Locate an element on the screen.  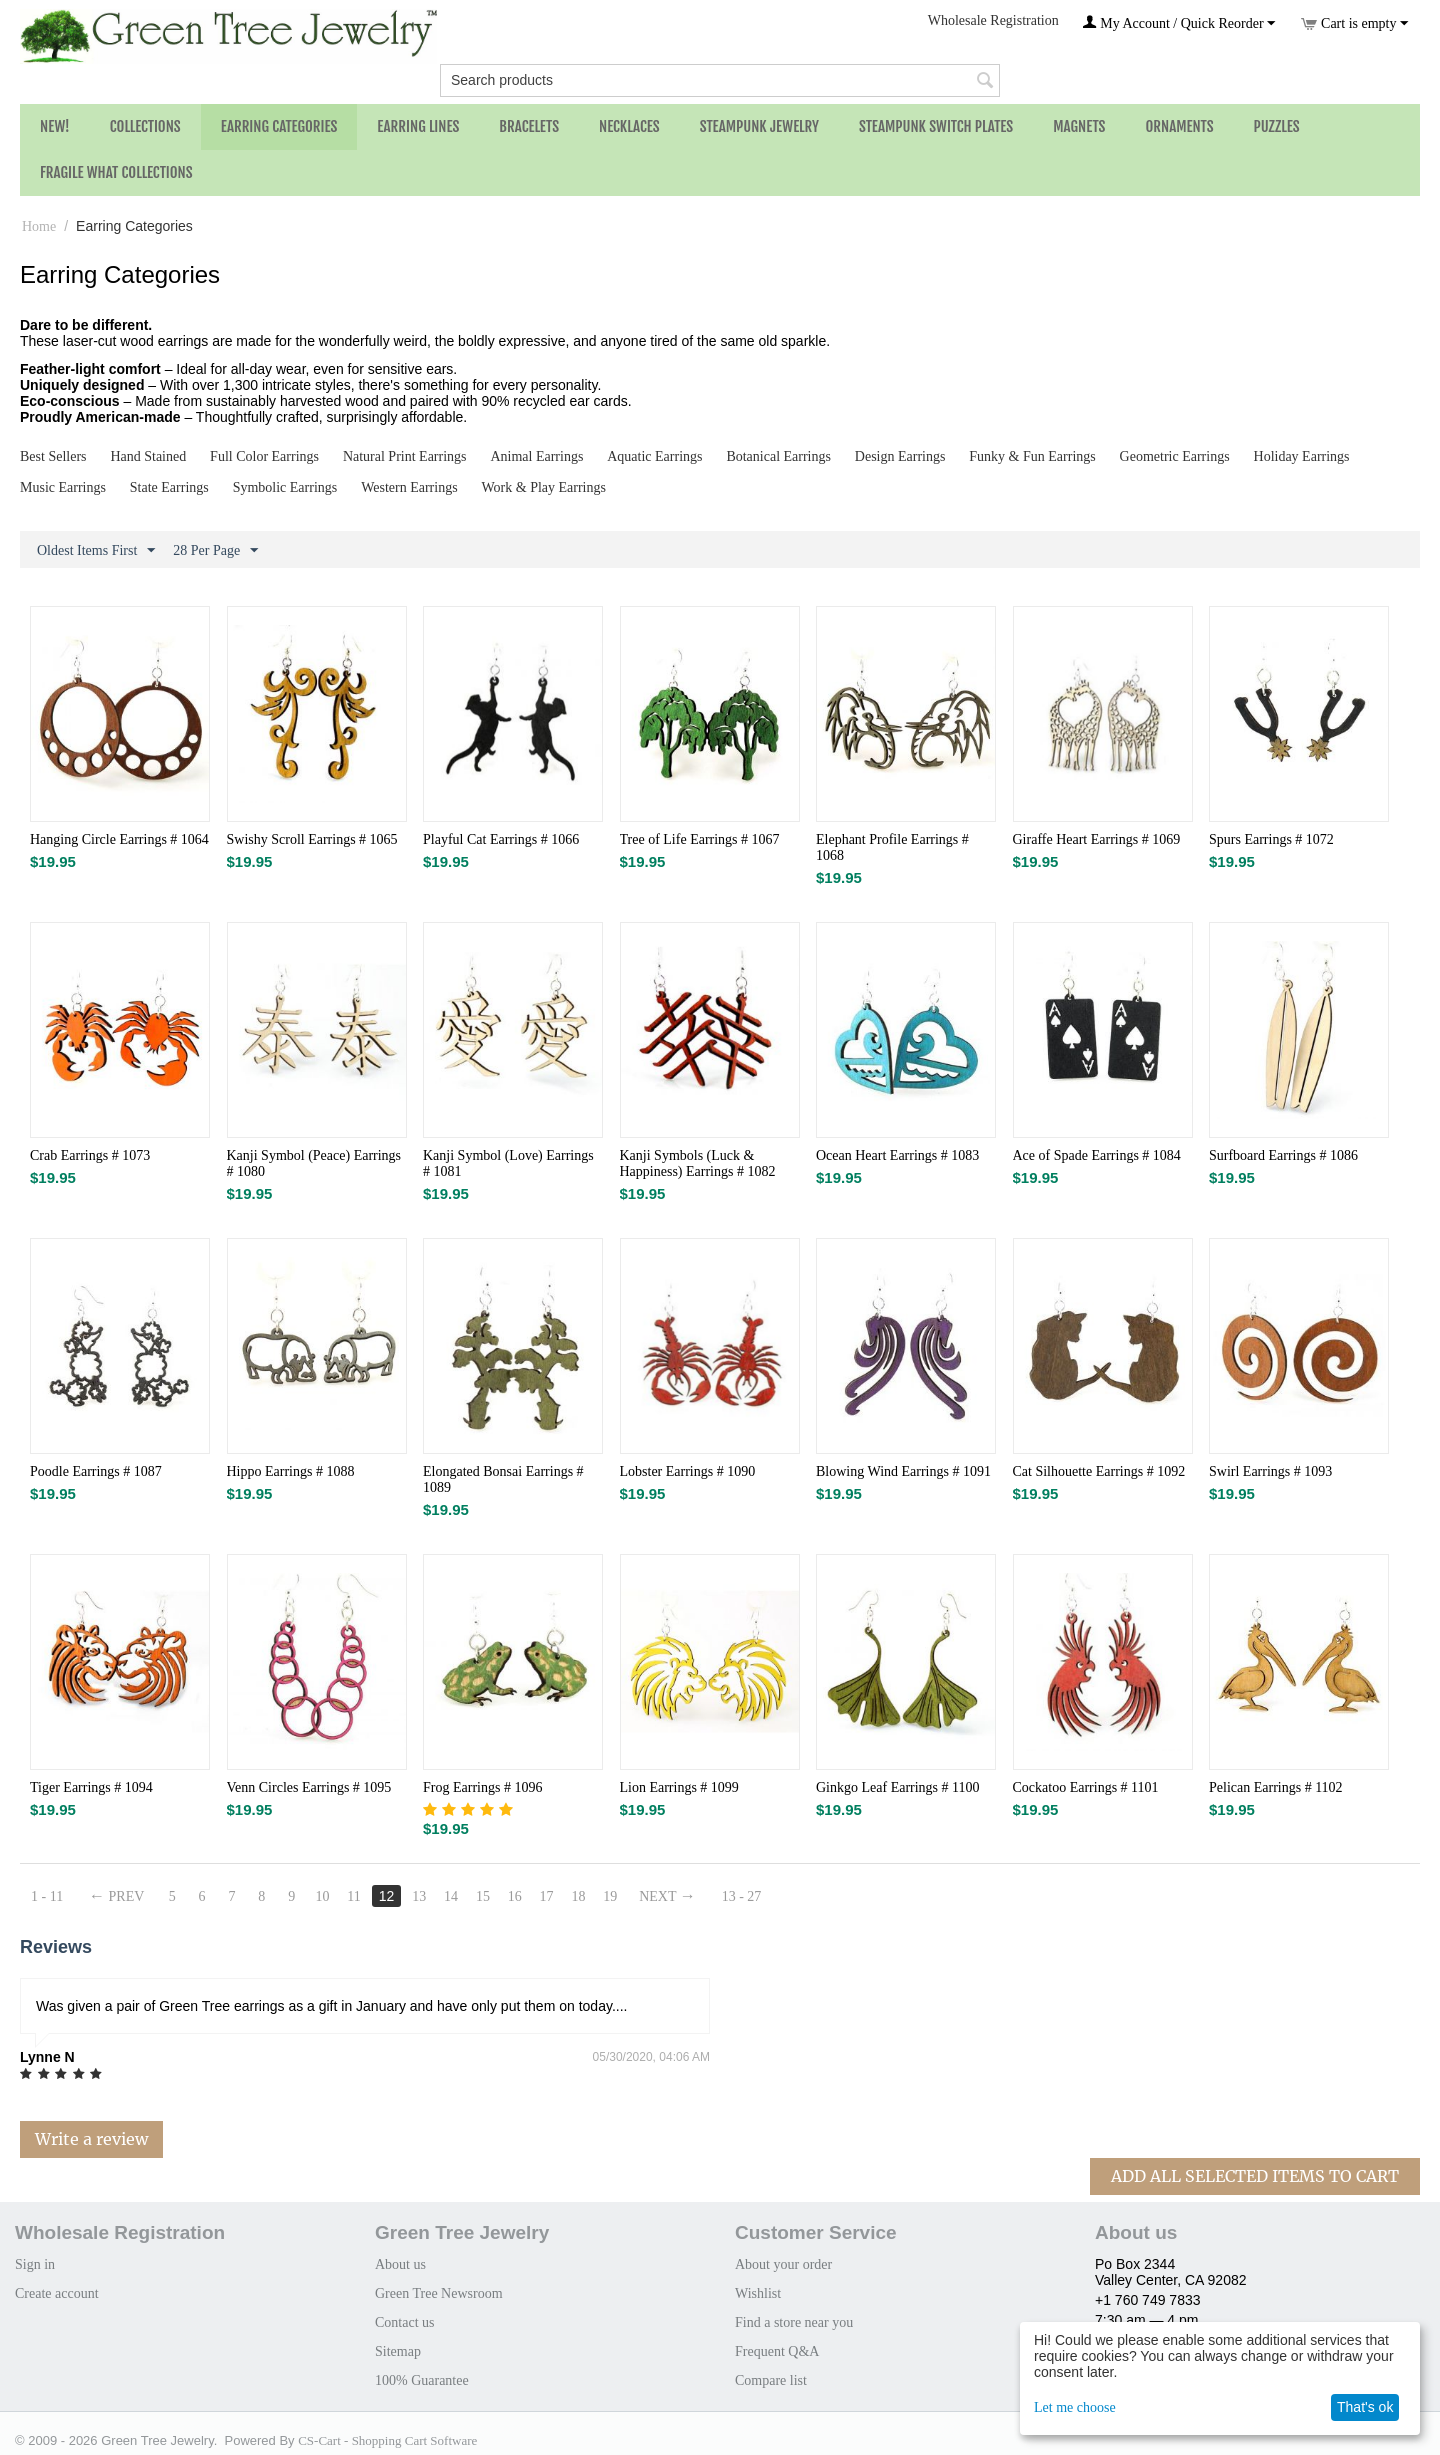
[combobox] is located at coordinates (720, 80).